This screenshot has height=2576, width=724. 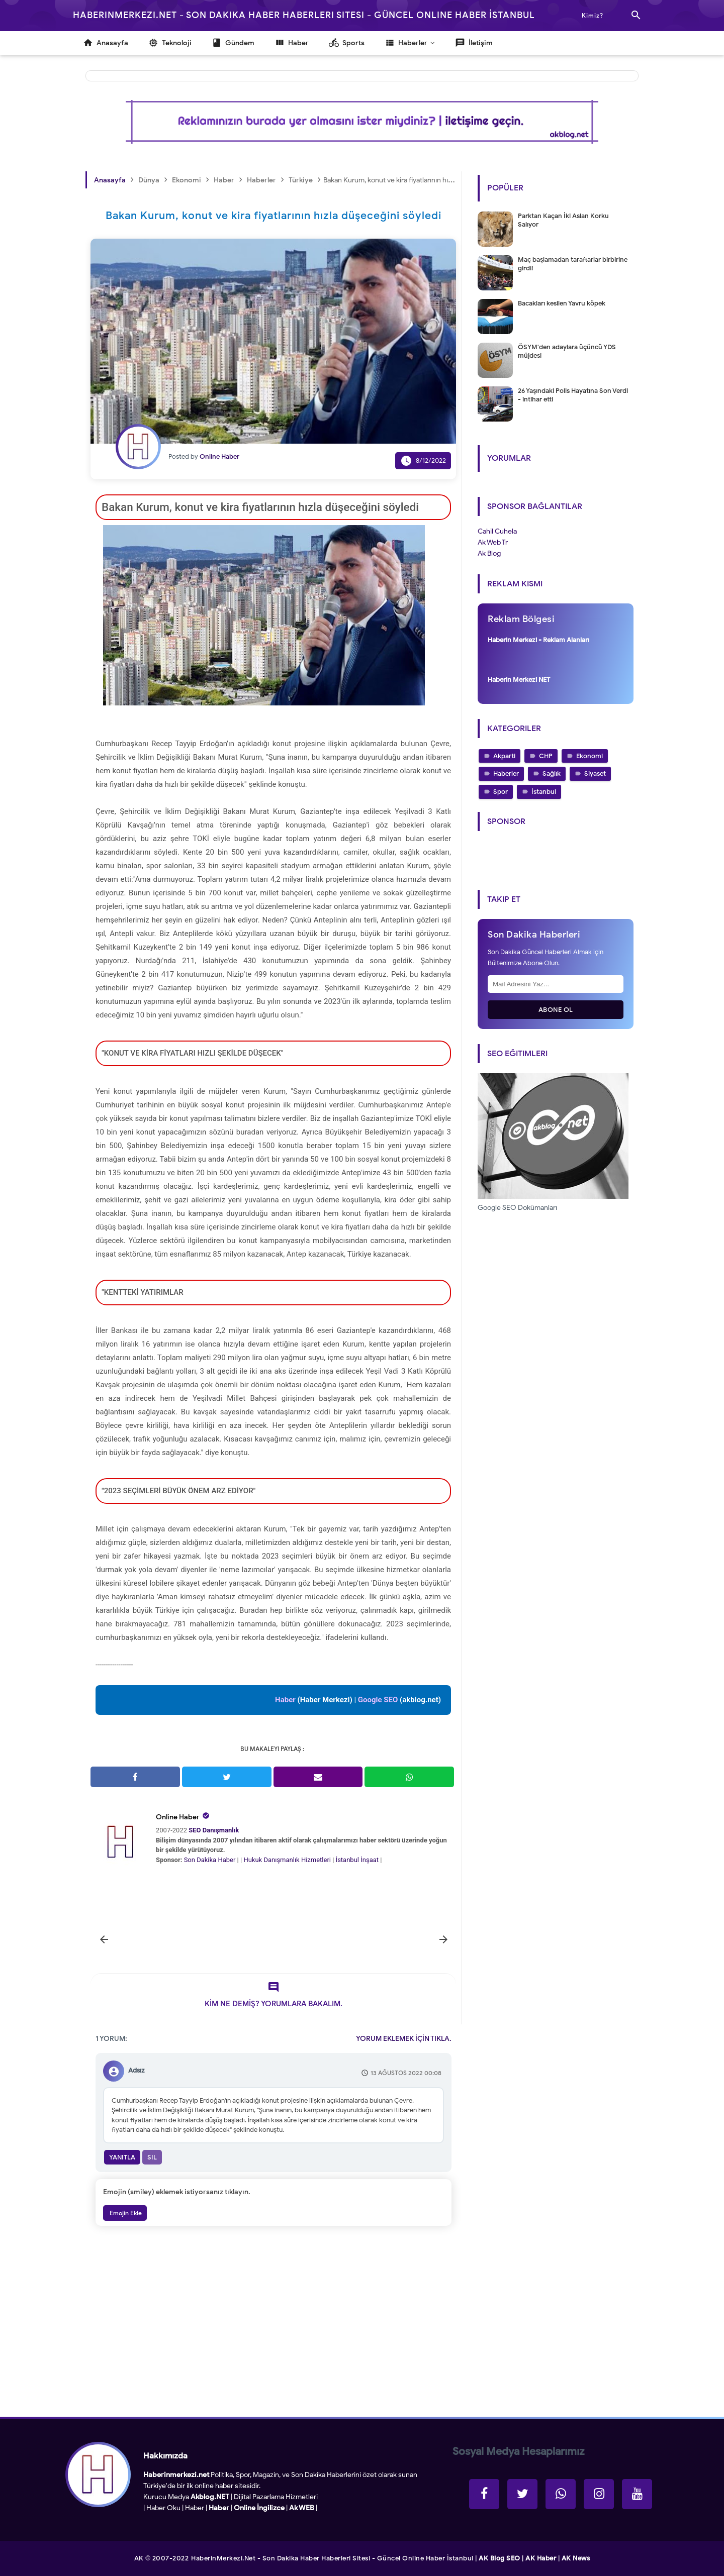 What do you see at coordinates (125, 2213) in the screenshot?
I see `Emojin Ekle` at bounding box center [125, 2213].